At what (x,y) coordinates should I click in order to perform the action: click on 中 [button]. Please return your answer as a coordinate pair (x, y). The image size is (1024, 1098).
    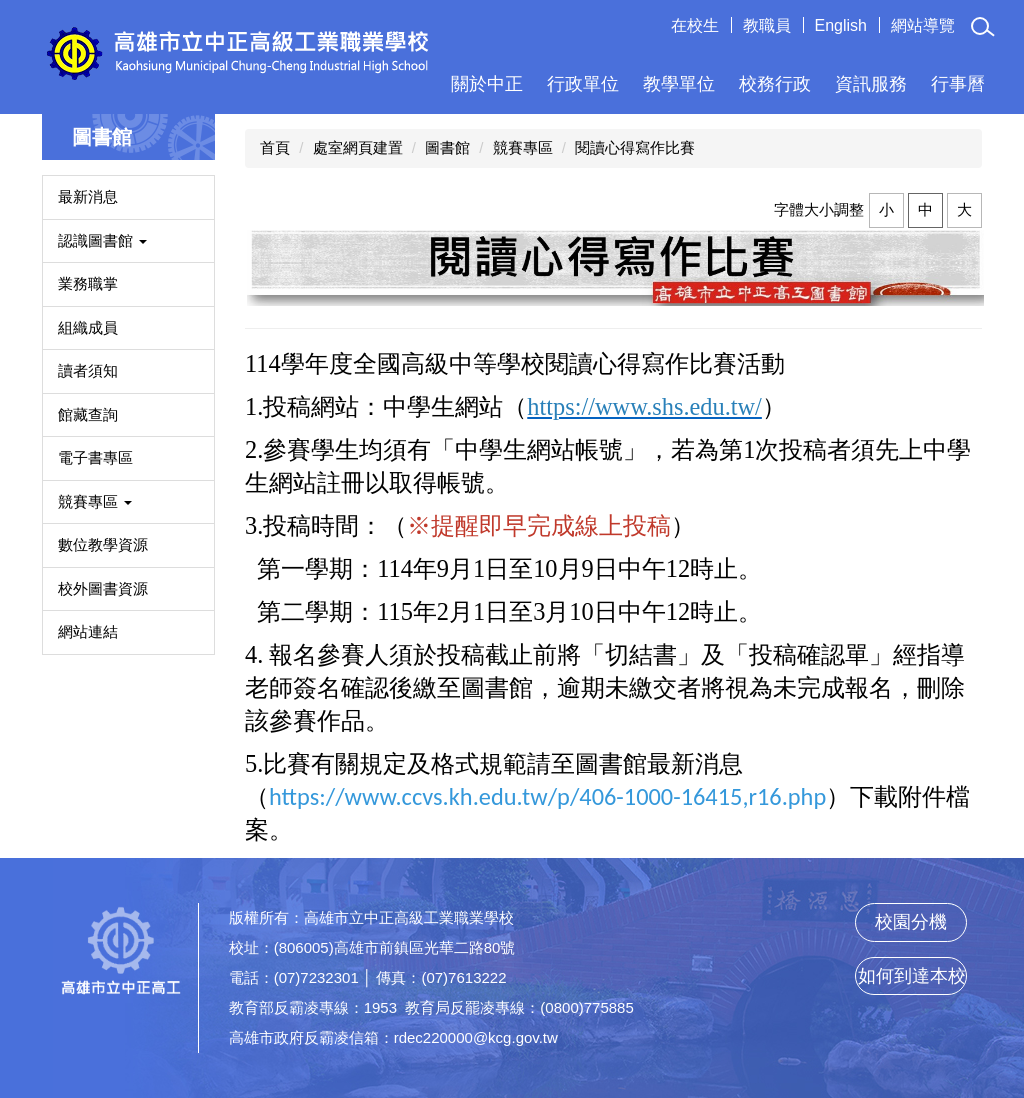
    Looking at the image, I should click on (925, 209).